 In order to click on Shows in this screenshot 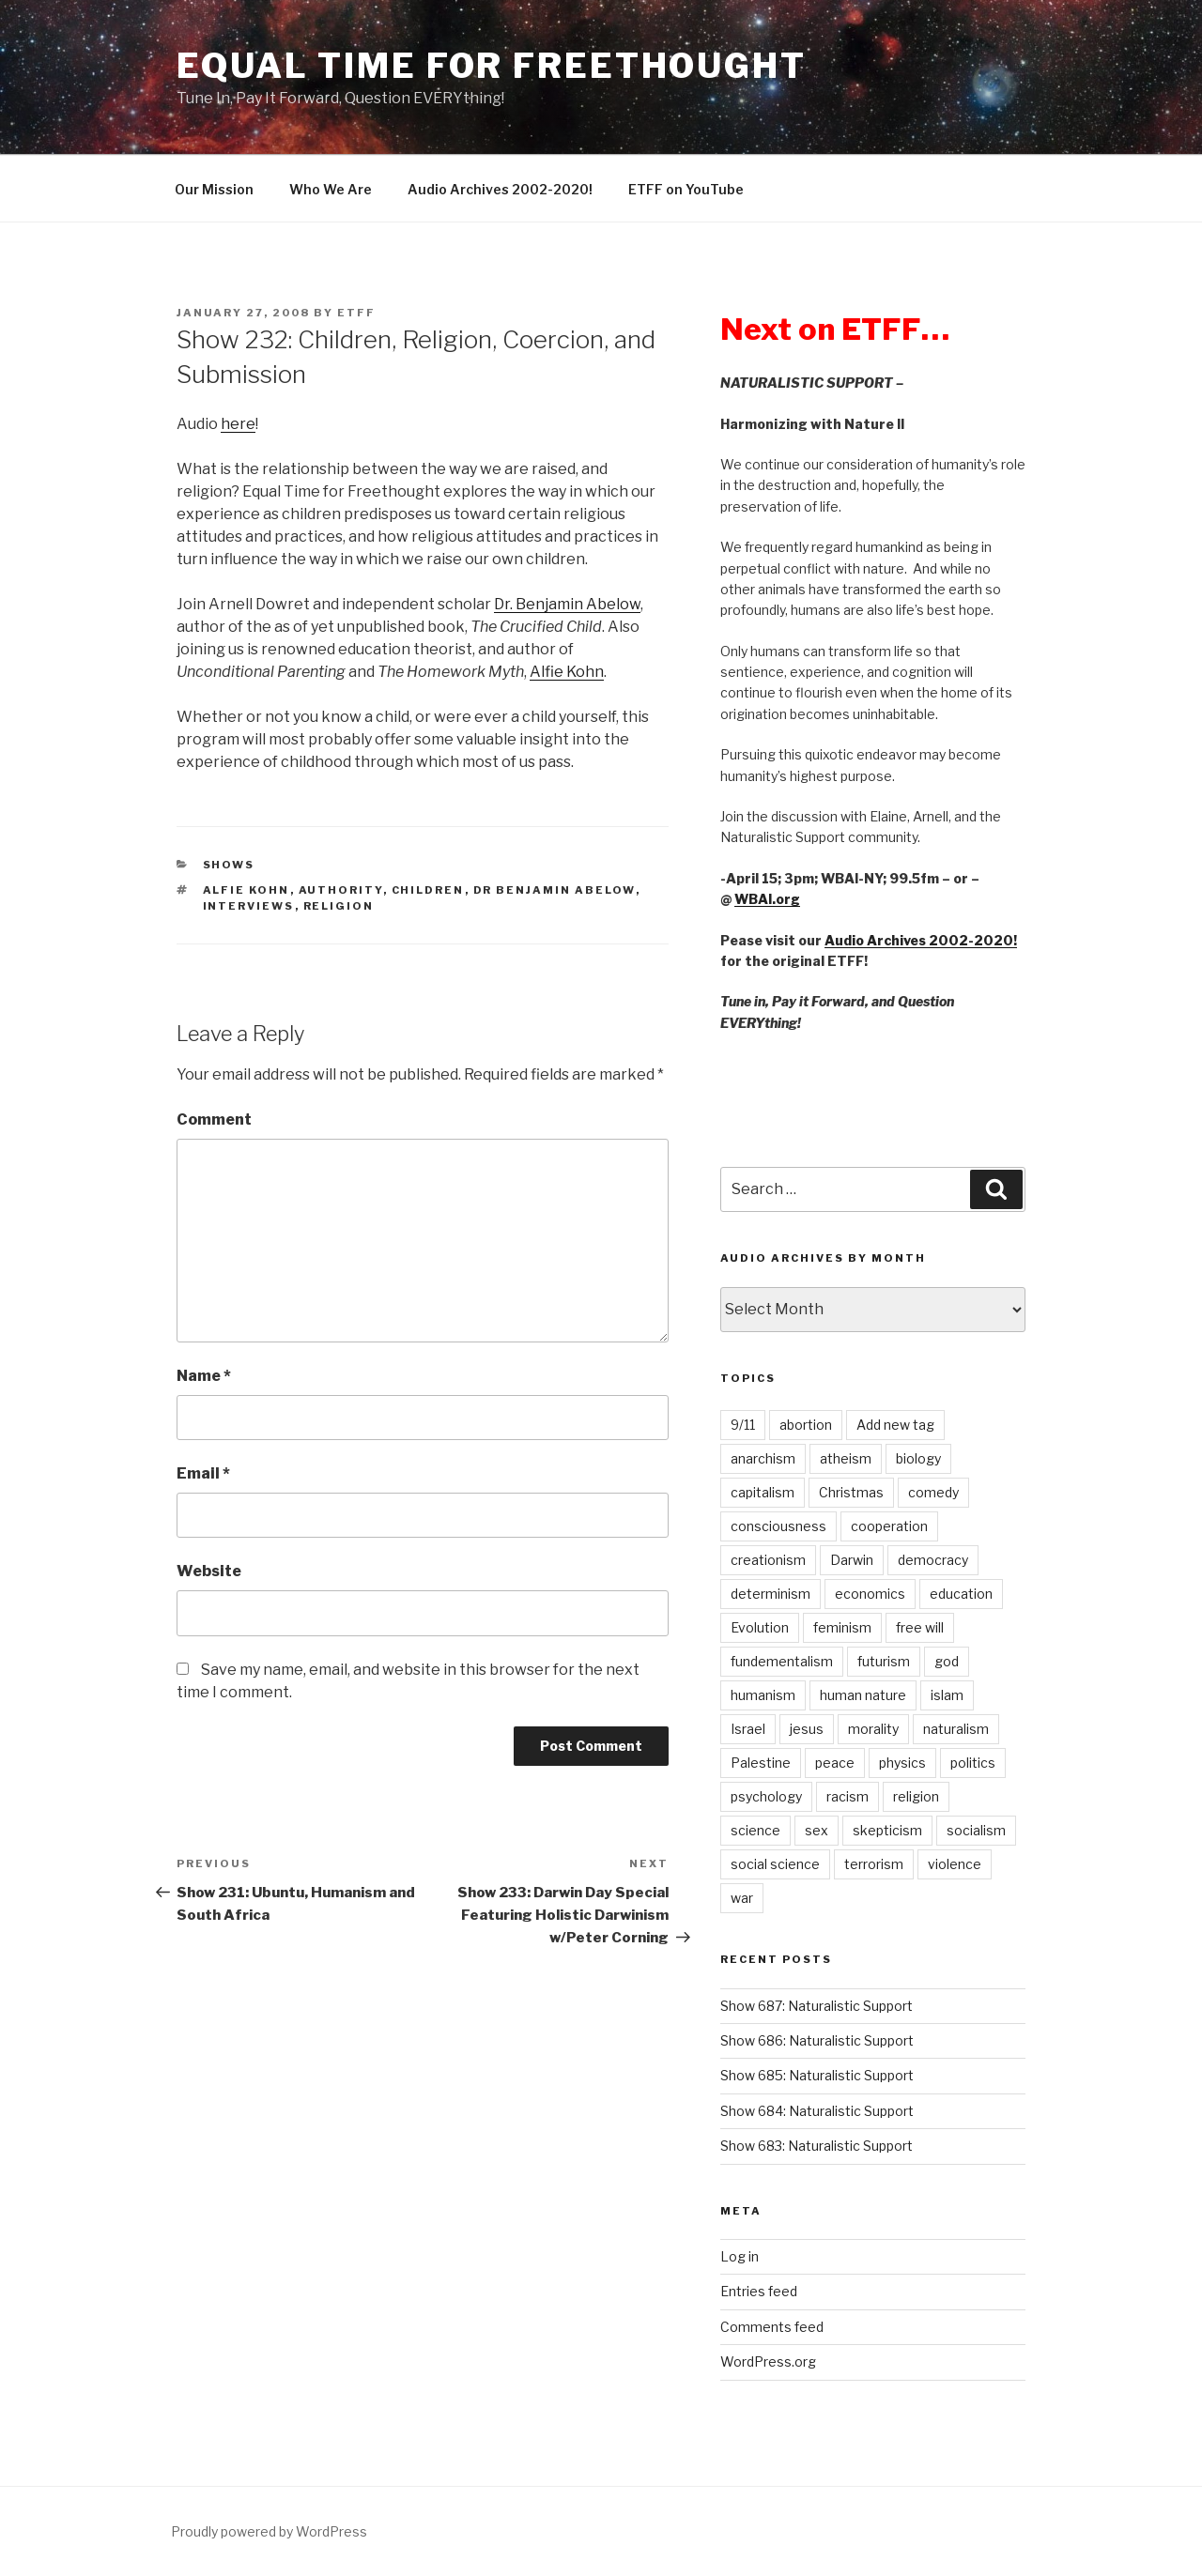, I will do `click(229, 864)`.